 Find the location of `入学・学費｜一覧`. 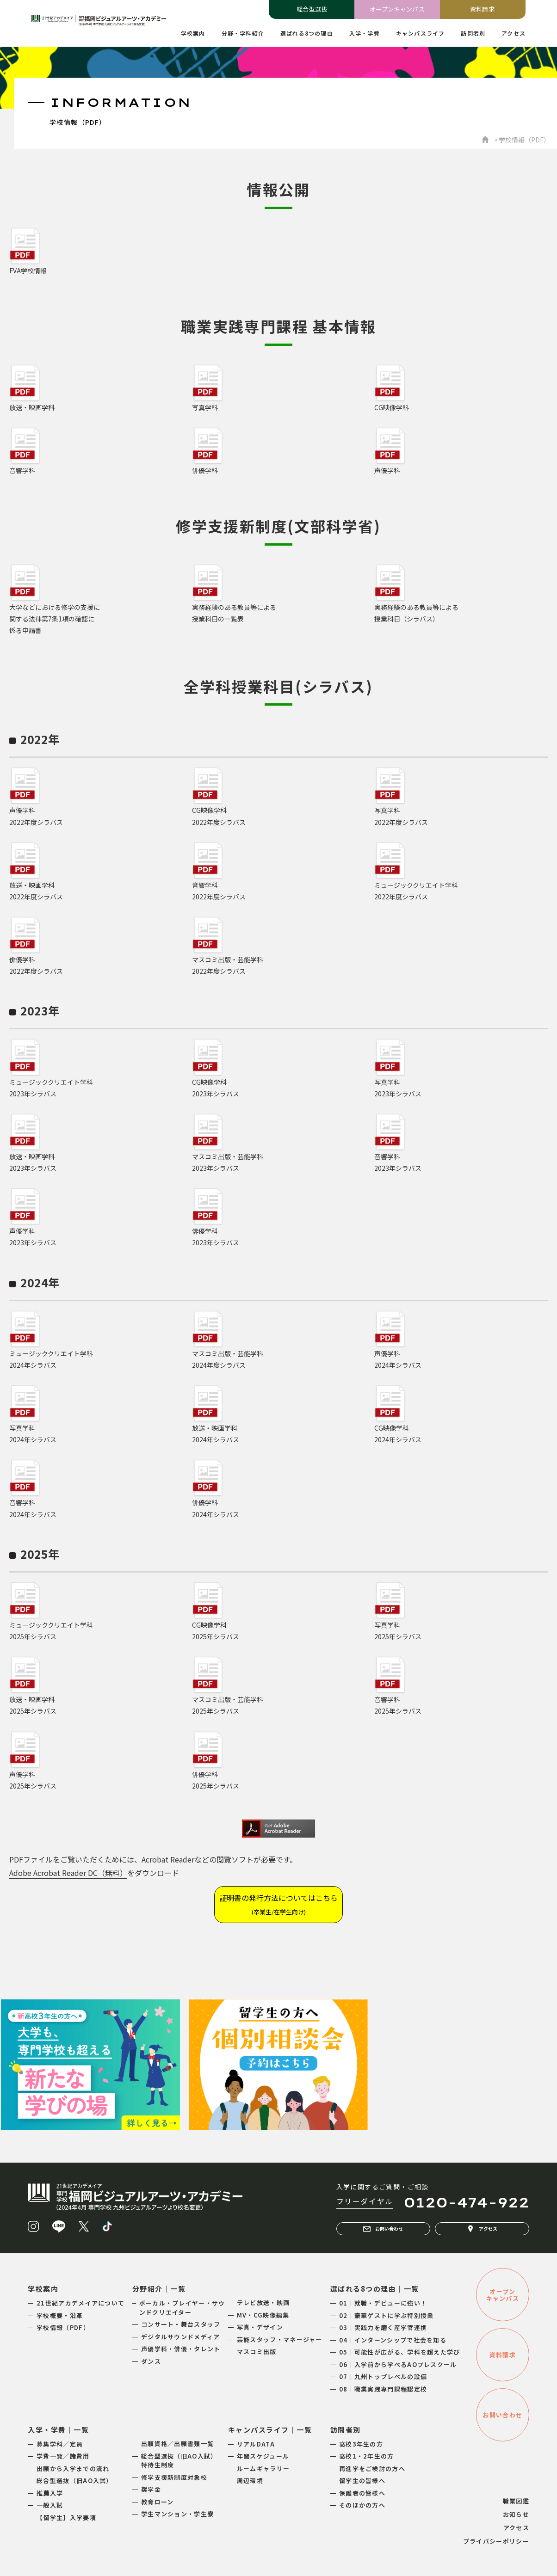

入学・学費｜一覧 is located at coordinates (58, 2430).